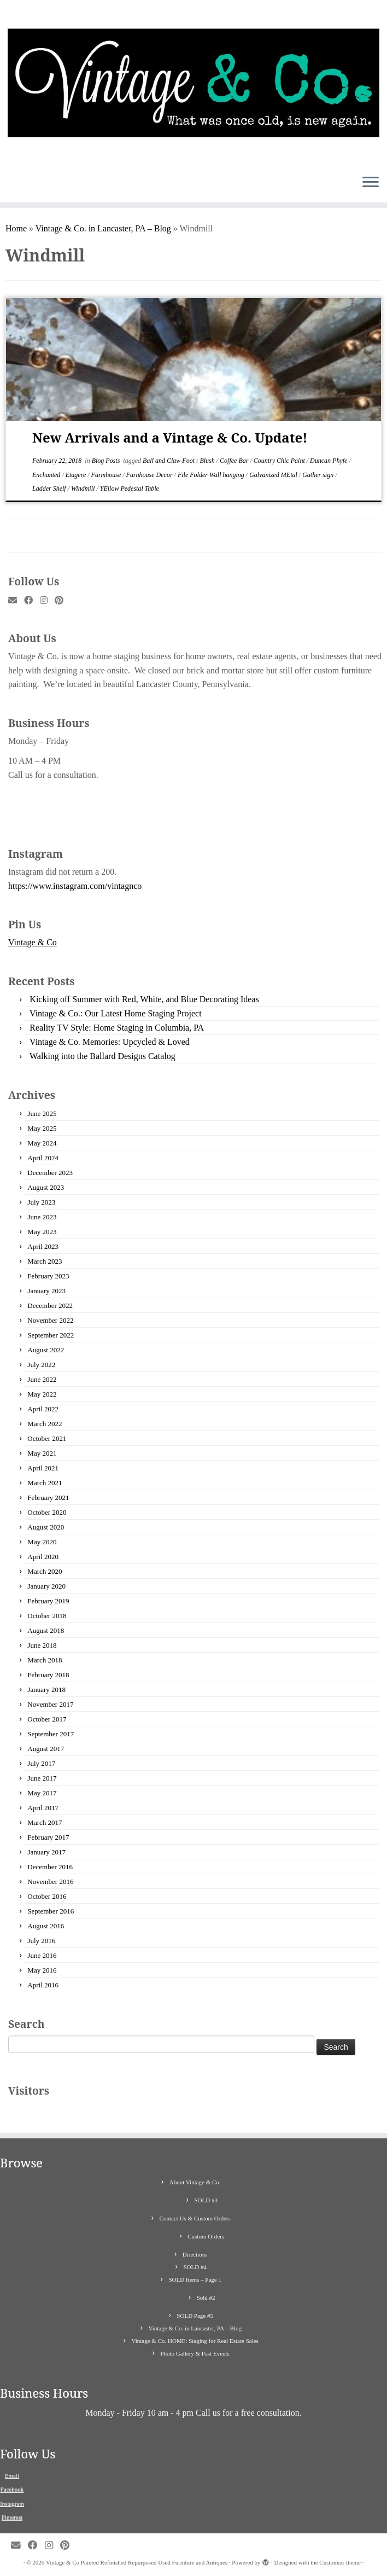 This screenshot has width=387, height=2576. I want to click on https://www.instagram.com/vintagnco, so click(75, 886).